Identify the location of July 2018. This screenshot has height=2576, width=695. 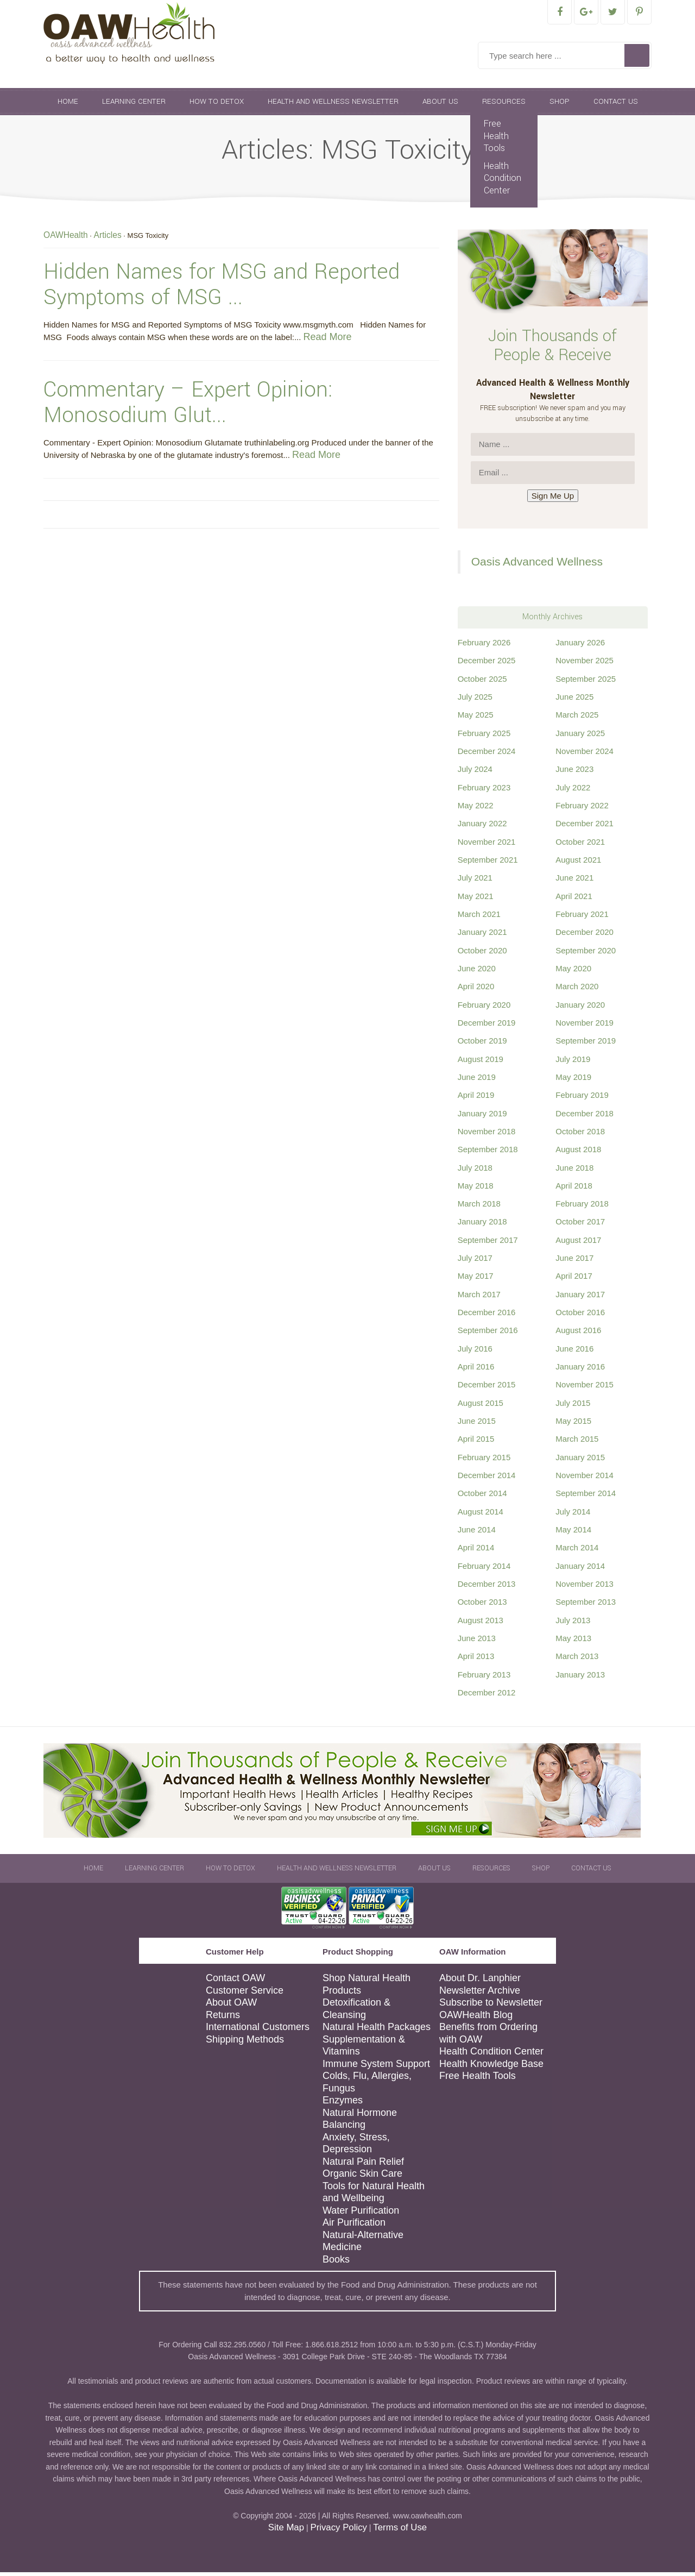
(475, 1171).